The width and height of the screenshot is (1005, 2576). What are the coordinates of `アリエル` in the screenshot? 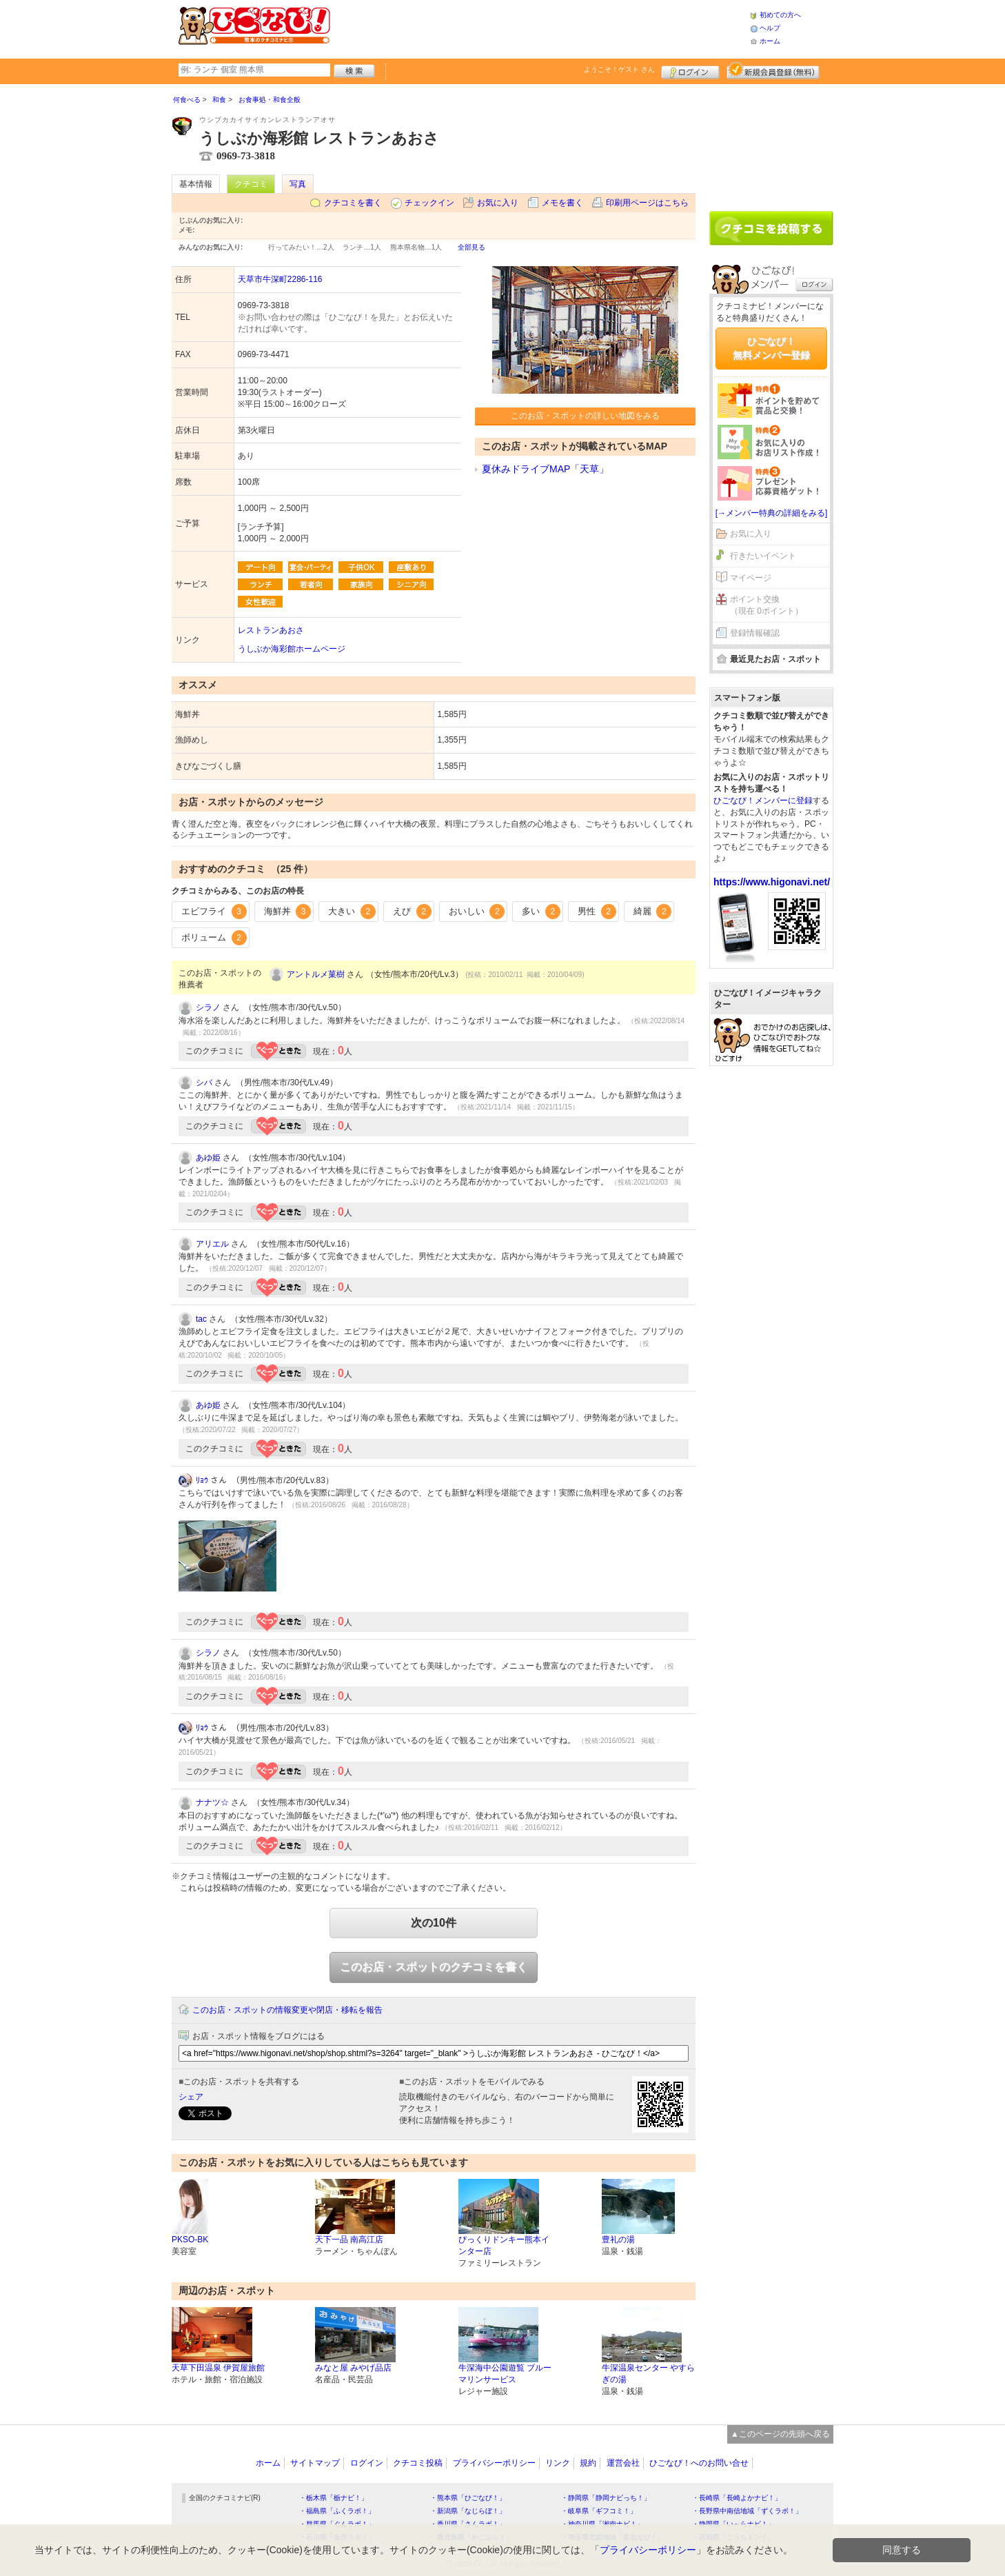 It's located at (212, 1244).